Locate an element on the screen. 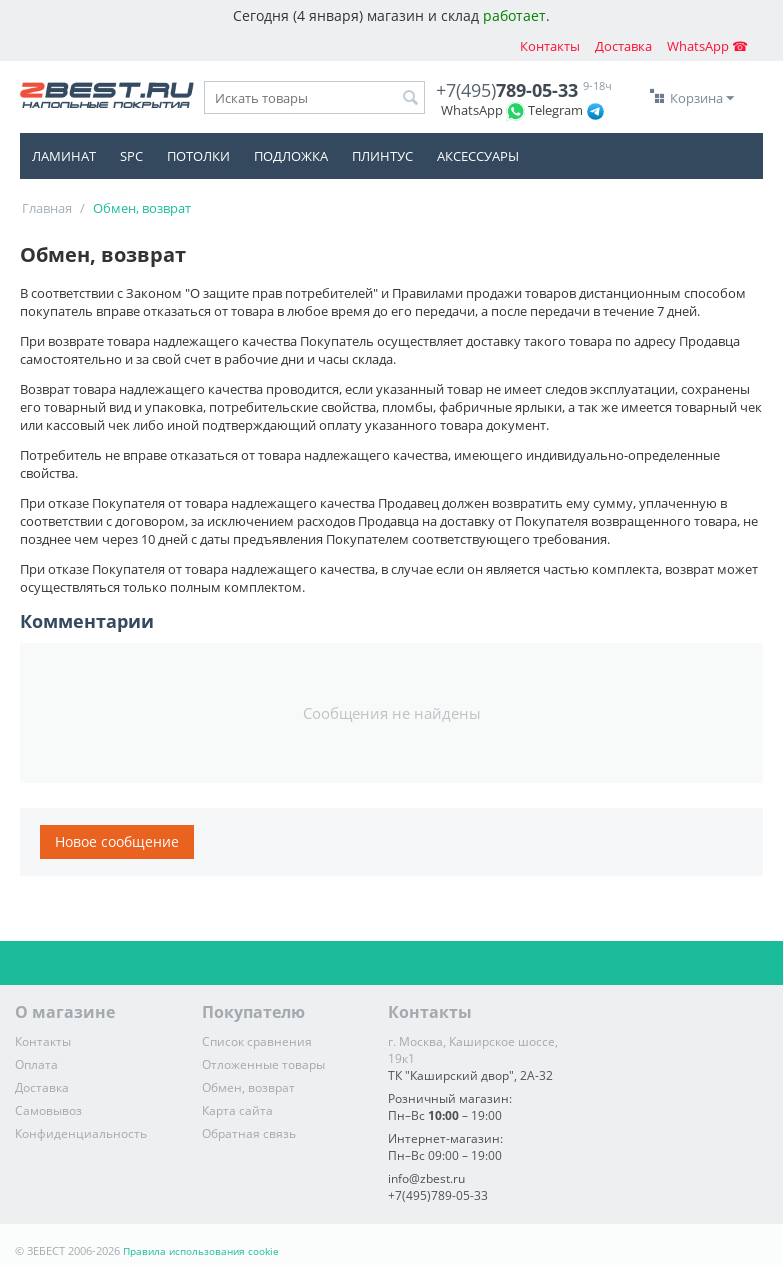 This screenshot has width=783, height=1265. Главная is located at coordinates (47, 208).